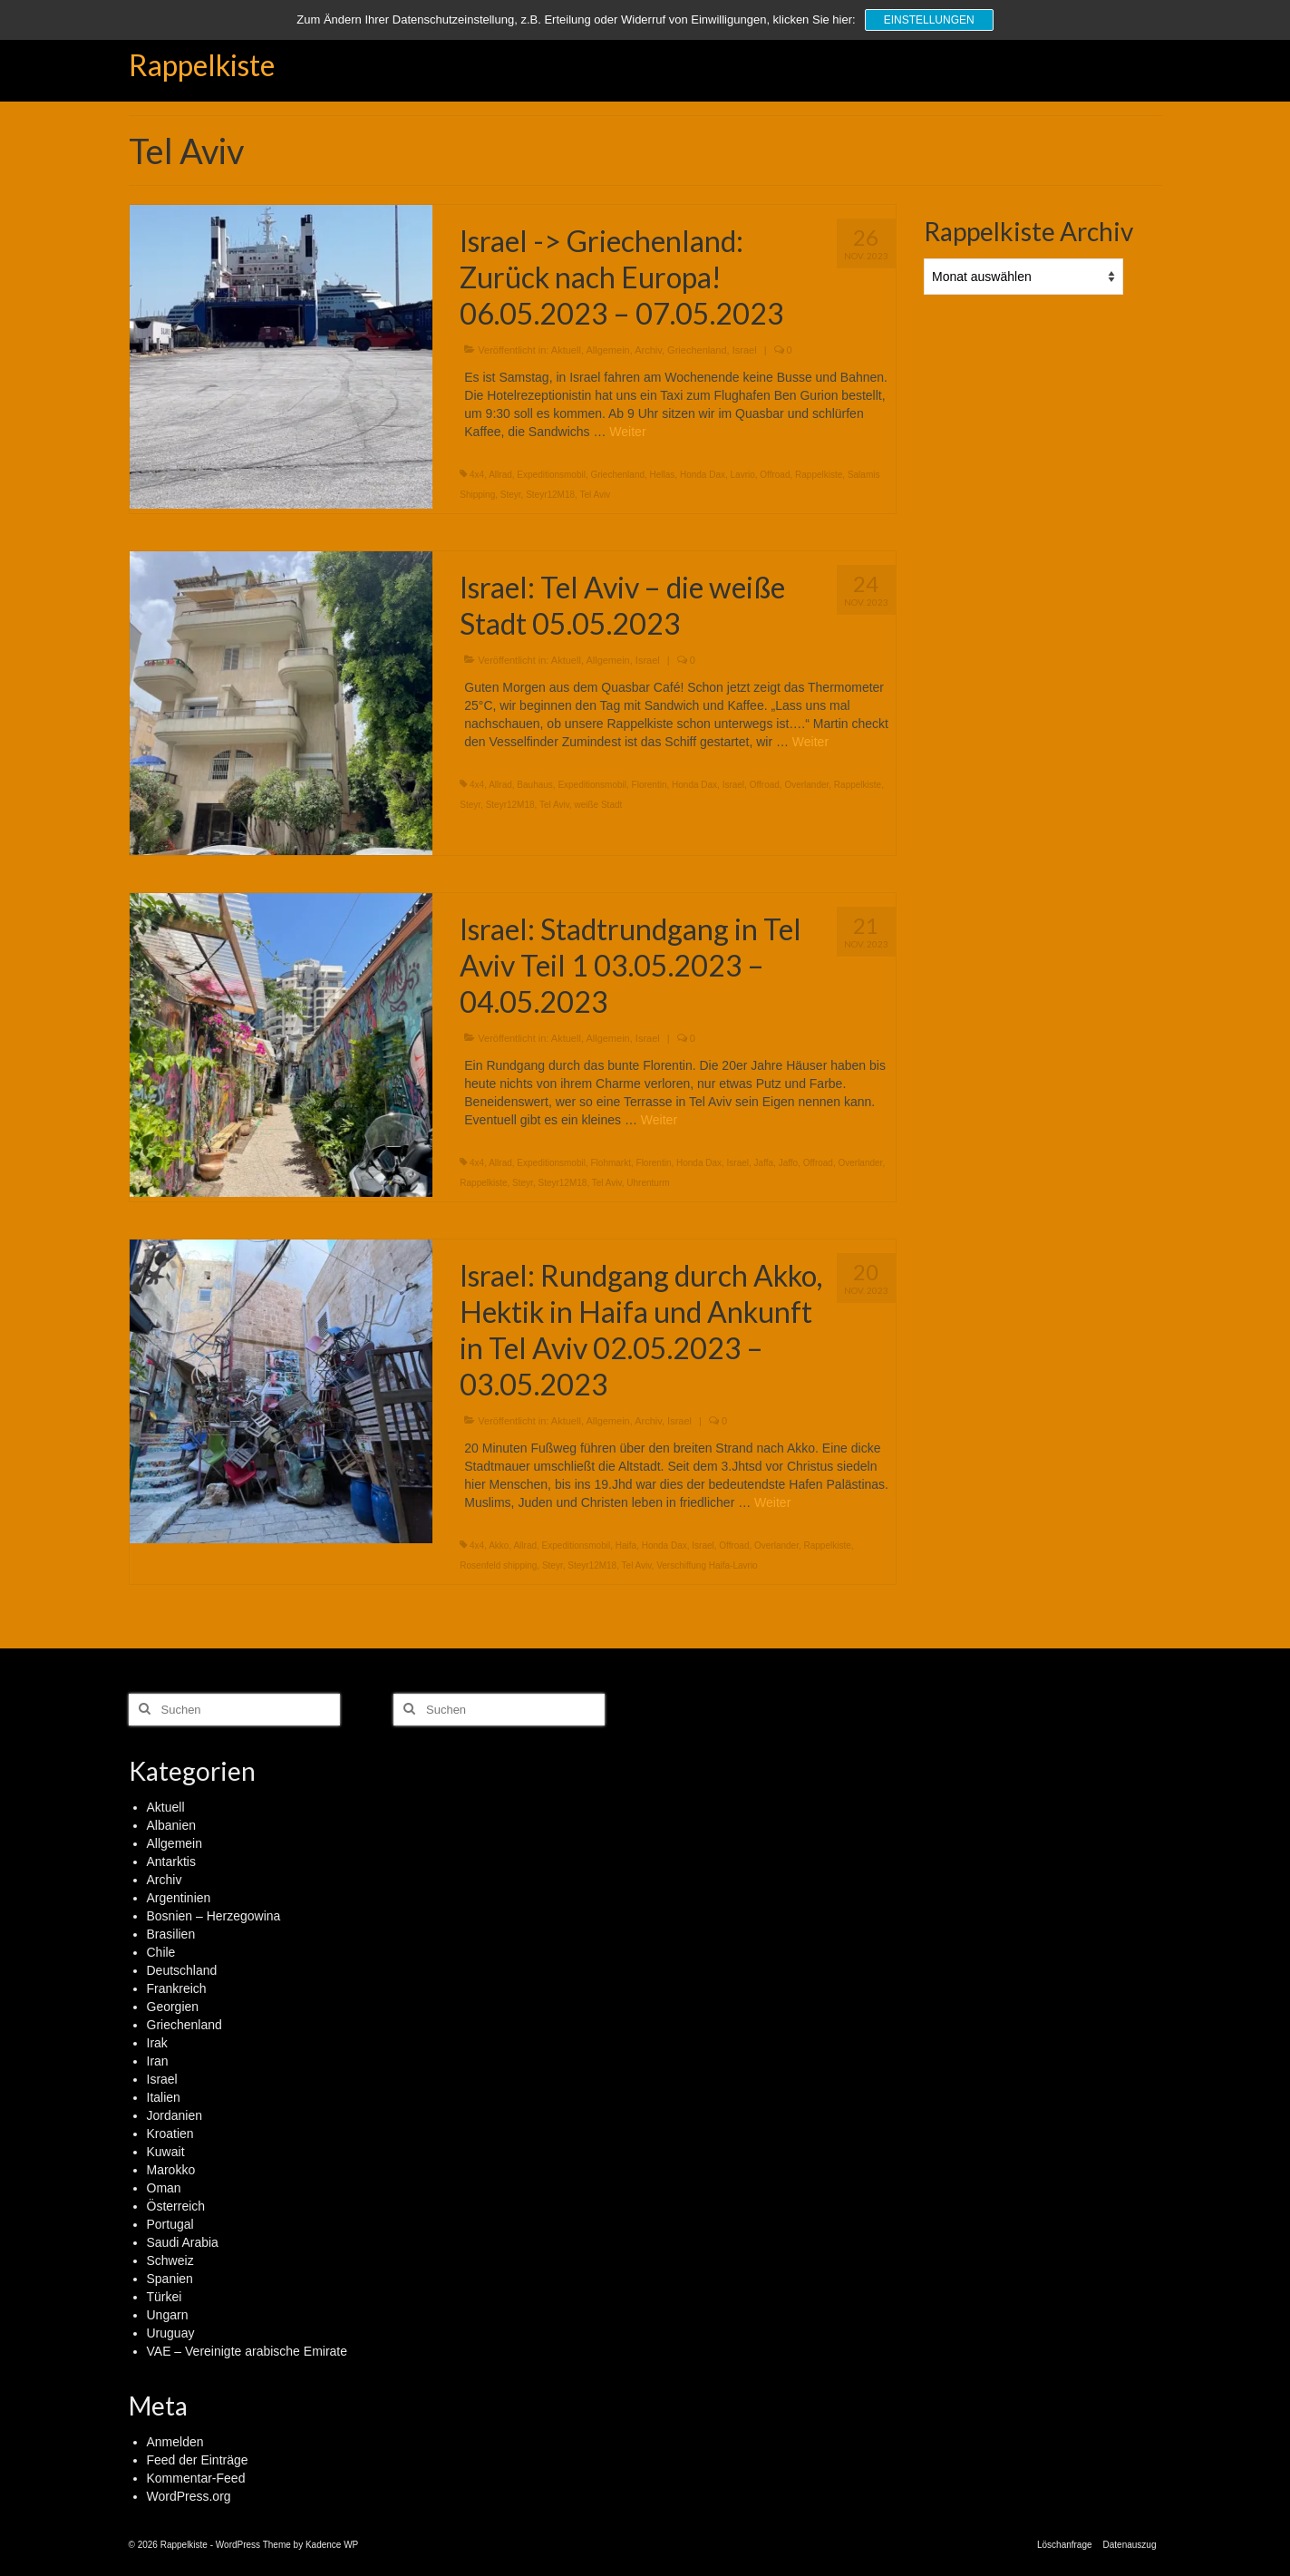 The width and height of the screenshot is (1290, 2576). What do you see at coordinates (161, 1952) in the screenshot?
I see `Chile` at bounding box center [161, 1952].